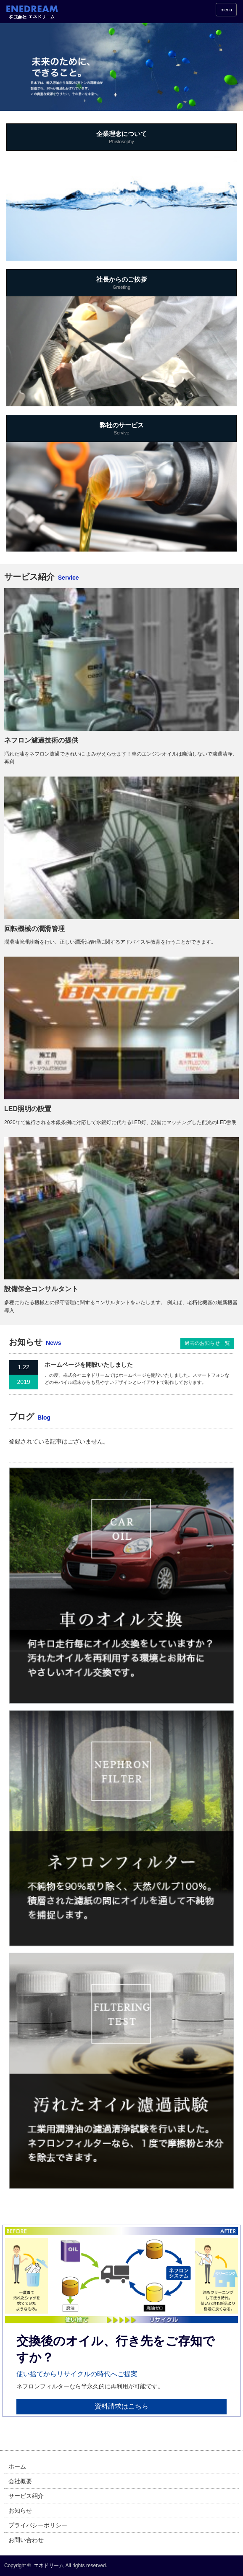 The image size is (243, 2576). Describe the element at coordinates (49, 2565) in the screenshot. I see `エネドリーム` at that location.